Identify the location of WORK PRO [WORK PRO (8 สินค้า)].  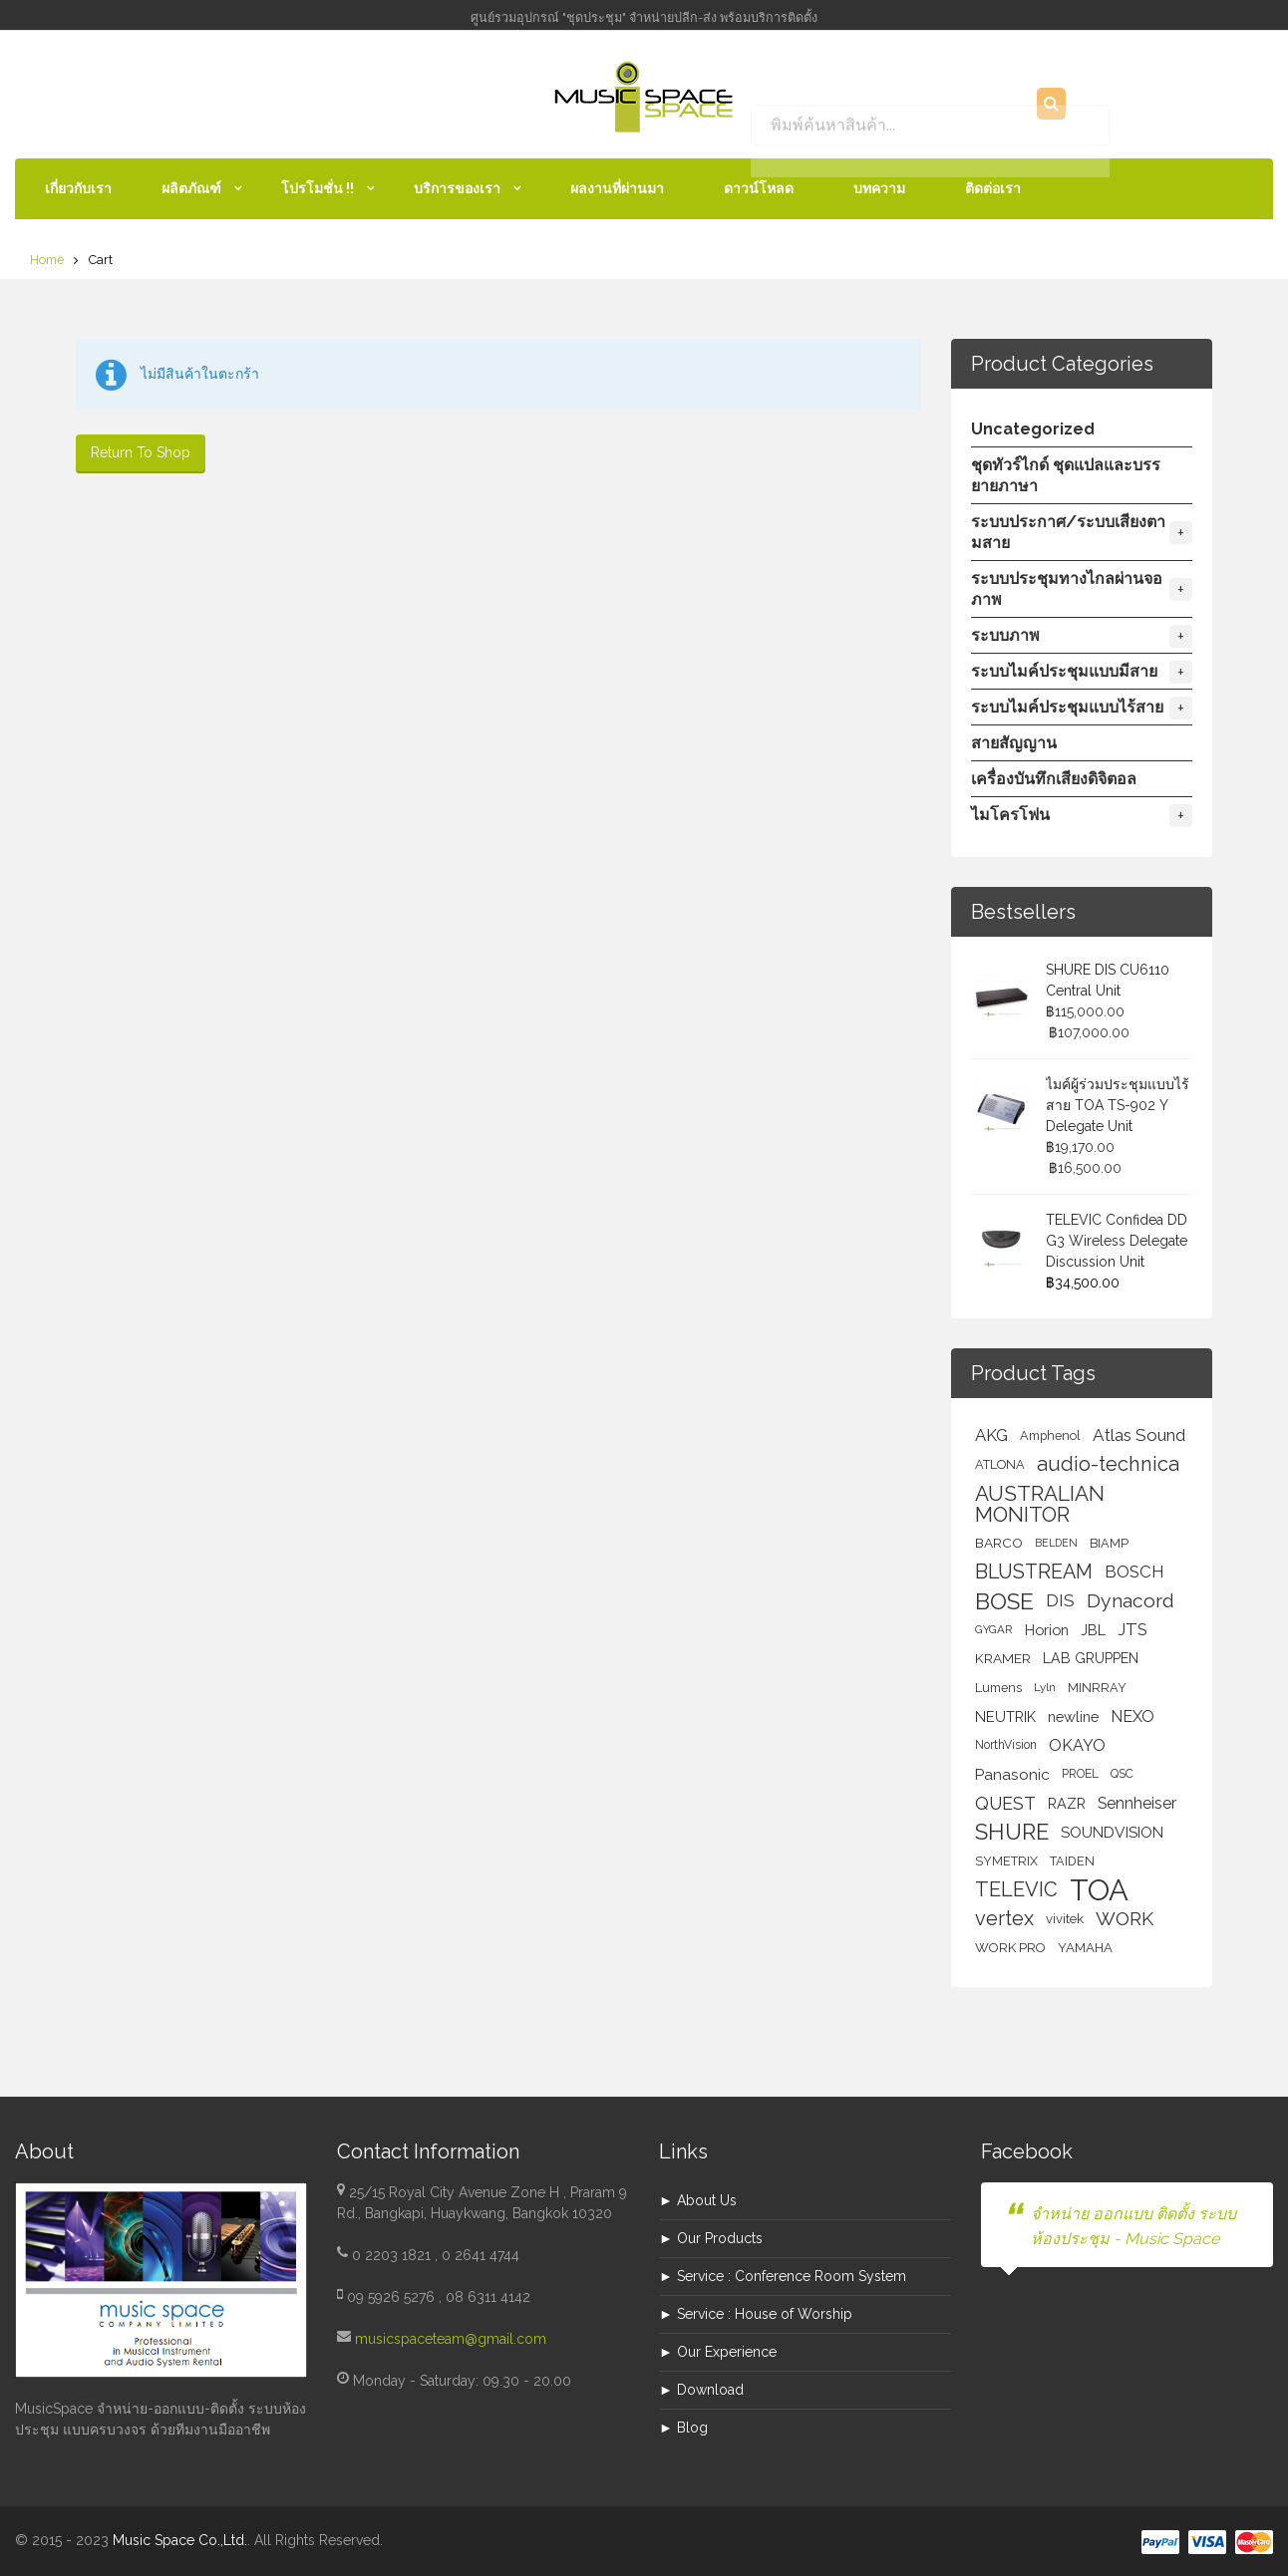
(1010, 1947).